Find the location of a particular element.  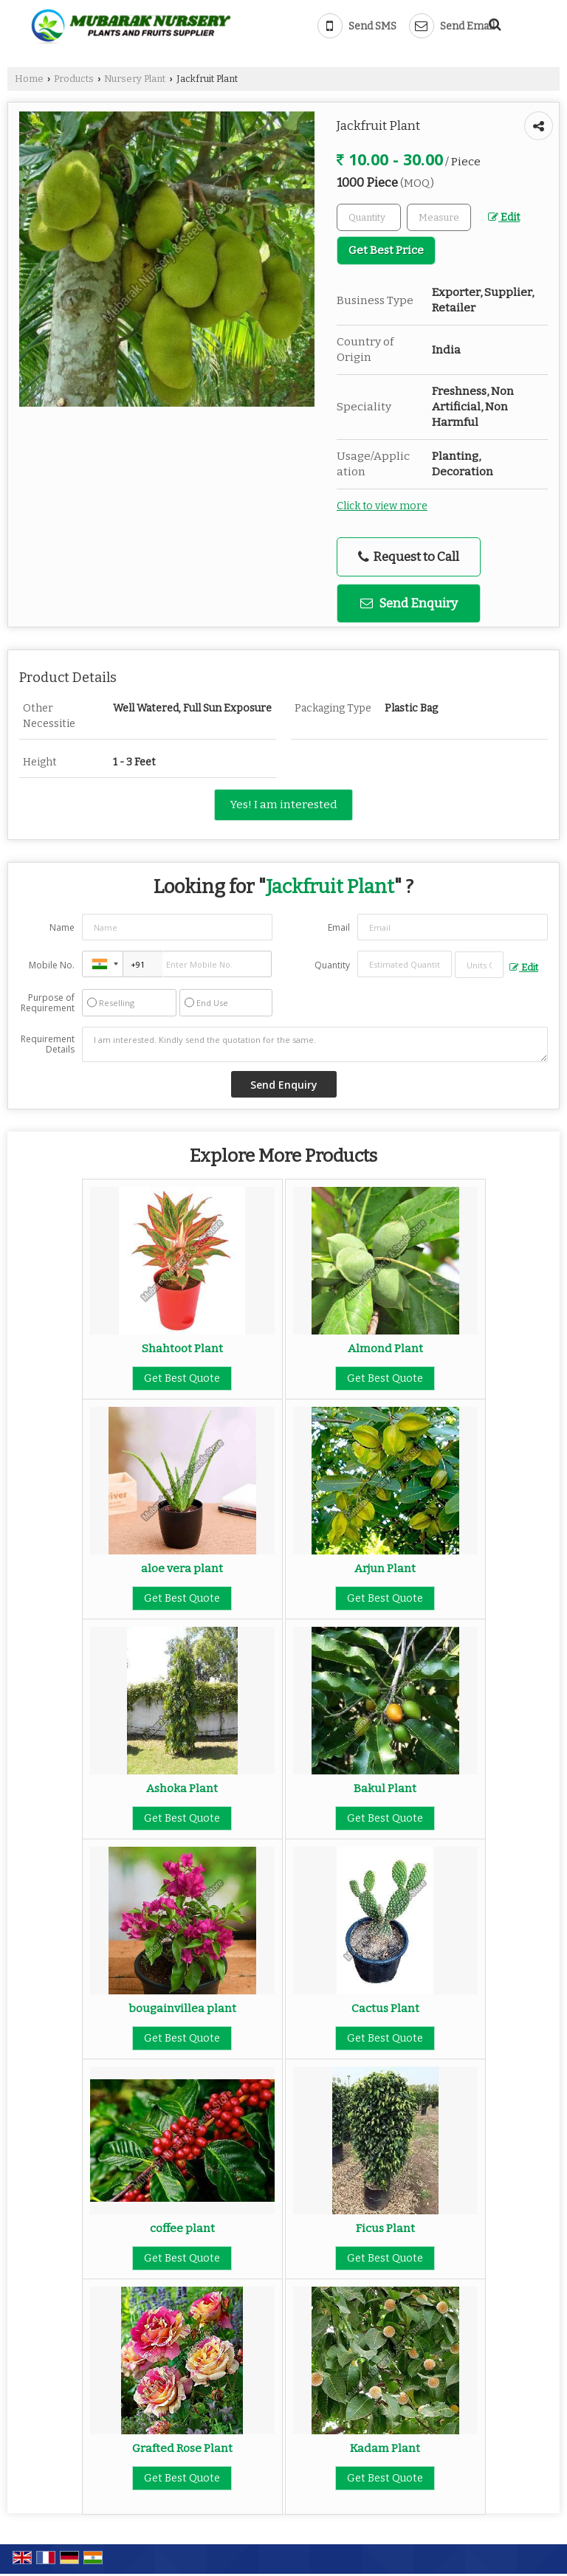

aloe vera plant is located at coordinates (182, 1568).